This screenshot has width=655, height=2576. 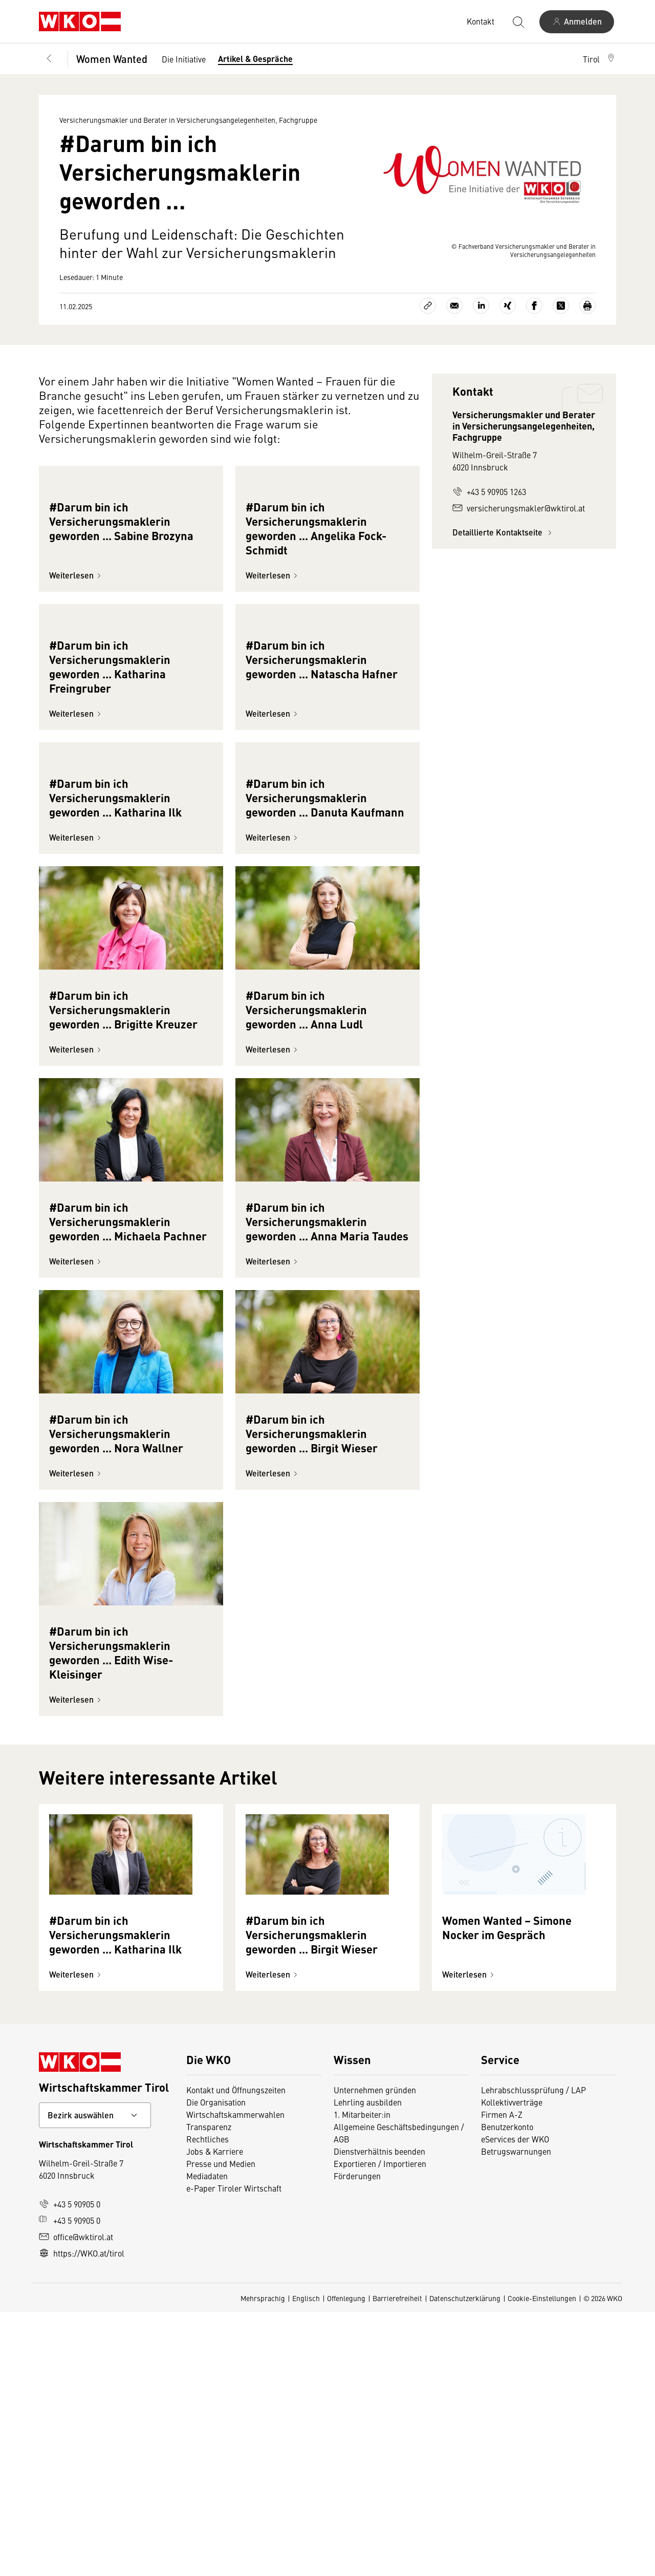 I want to click on [Auf LinkedIn teilen], so click(x=481, y=305).